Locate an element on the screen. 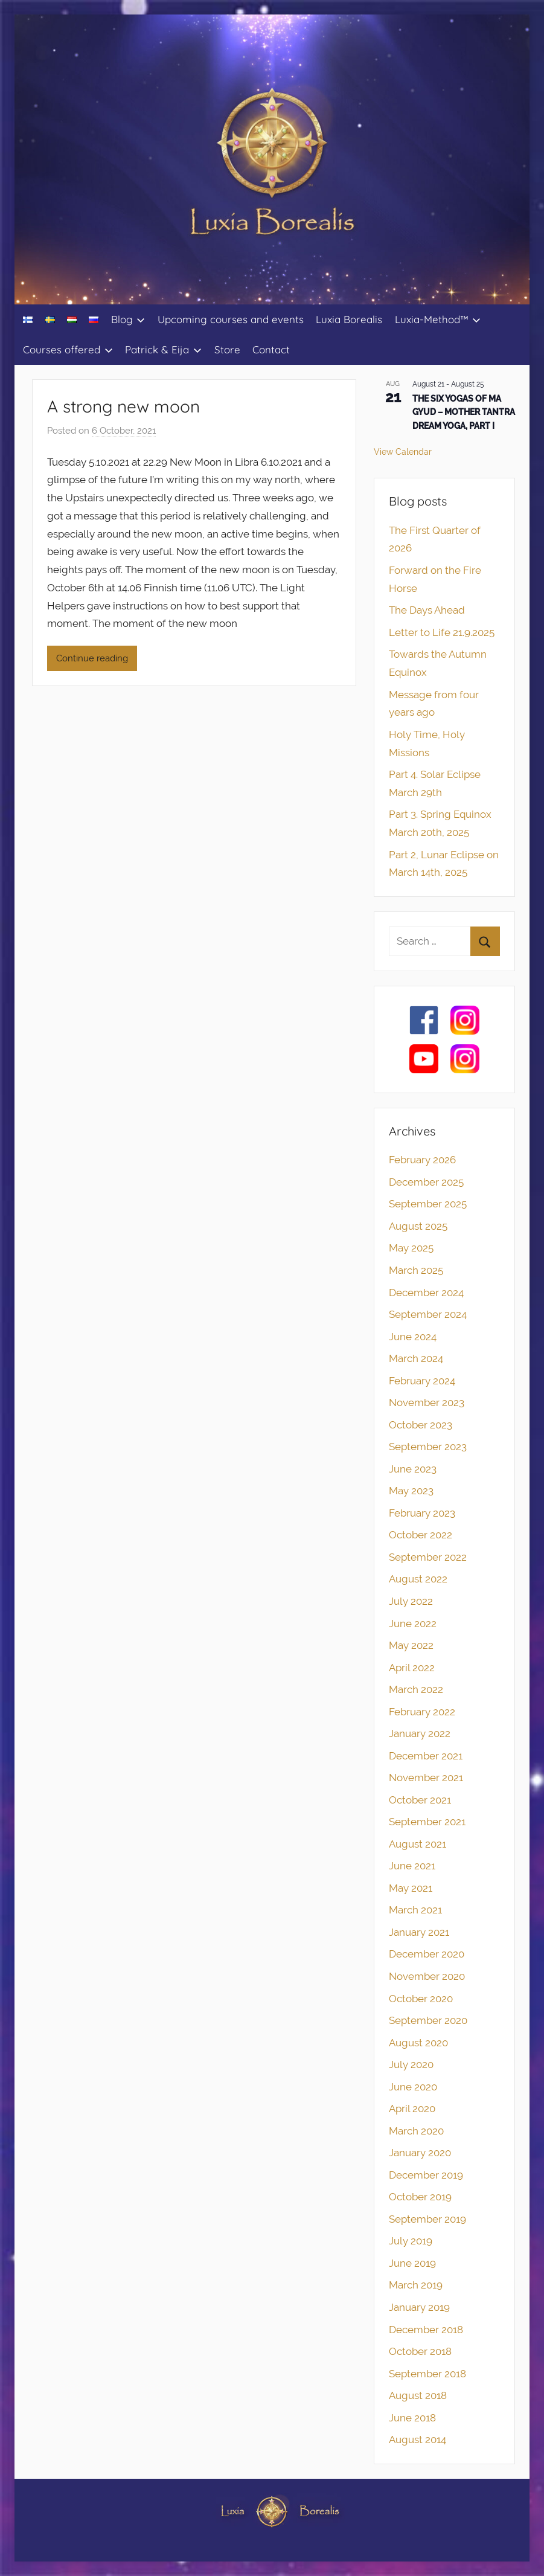 This screenshot has height=2576, width=544. July 2019 is located at coordinates (410, 2241).